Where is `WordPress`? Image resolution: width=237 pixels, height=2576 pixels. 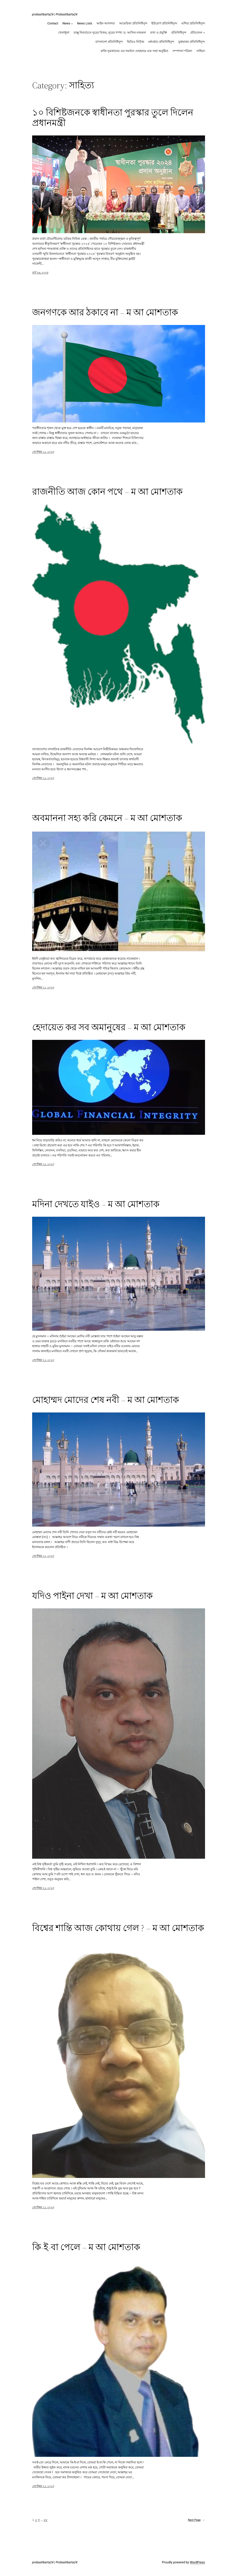 WordPress is located at coordinates (197, 2562).